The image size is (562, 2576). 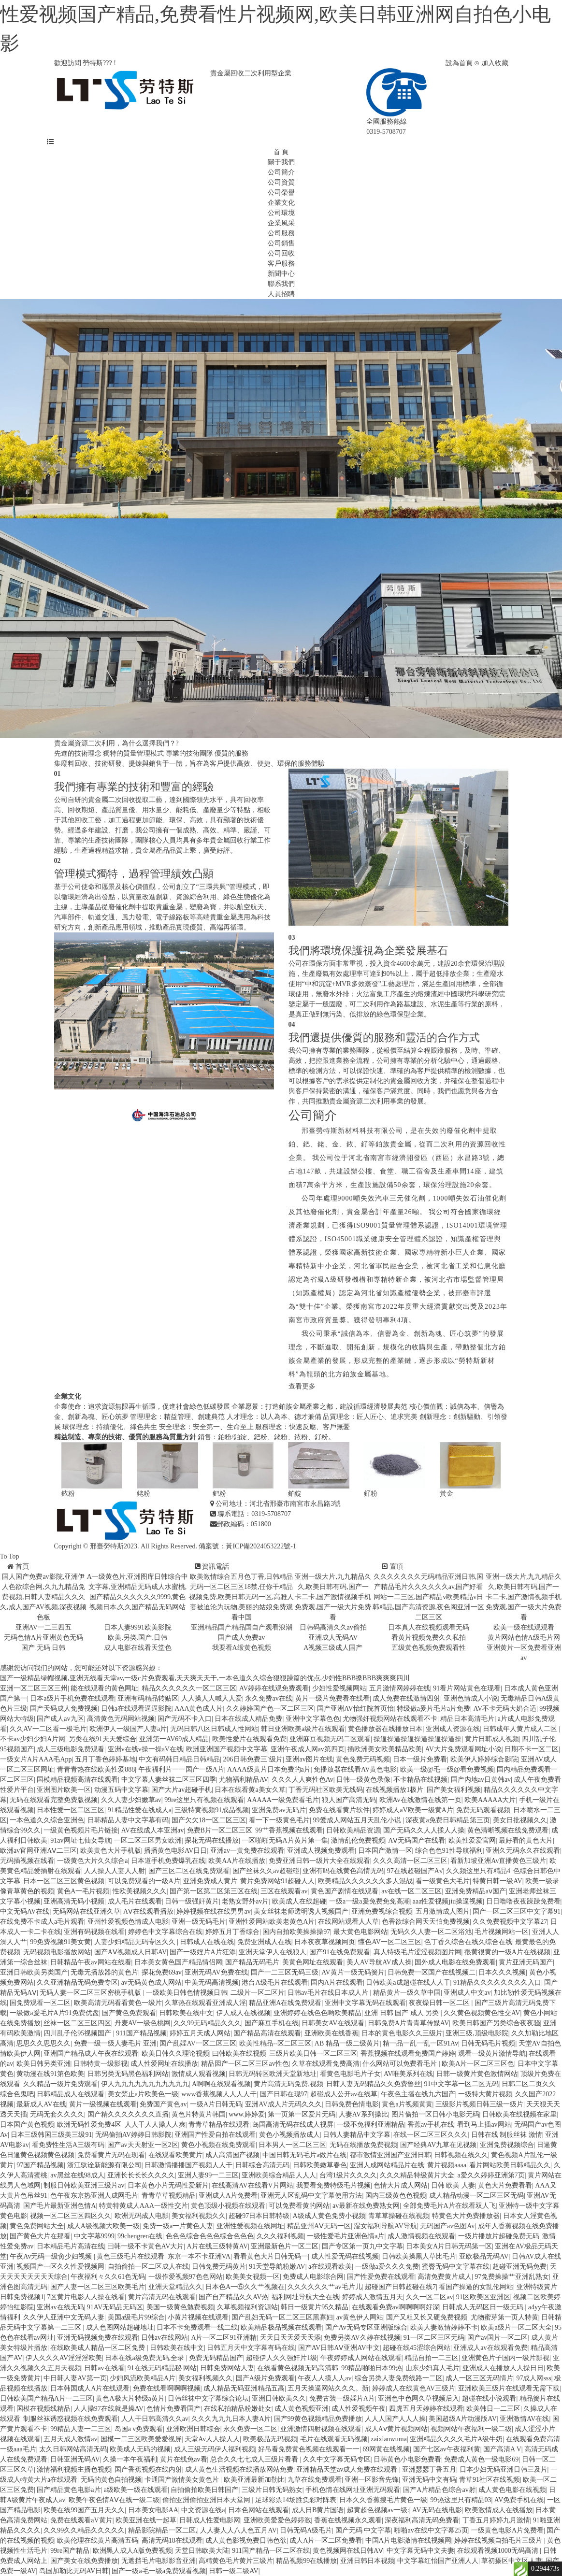 What do you see at coordinates (77, 1982) in the screenshot?
I see `久久亚洲精品无码免费专区` at bounding box center [77, 1982].